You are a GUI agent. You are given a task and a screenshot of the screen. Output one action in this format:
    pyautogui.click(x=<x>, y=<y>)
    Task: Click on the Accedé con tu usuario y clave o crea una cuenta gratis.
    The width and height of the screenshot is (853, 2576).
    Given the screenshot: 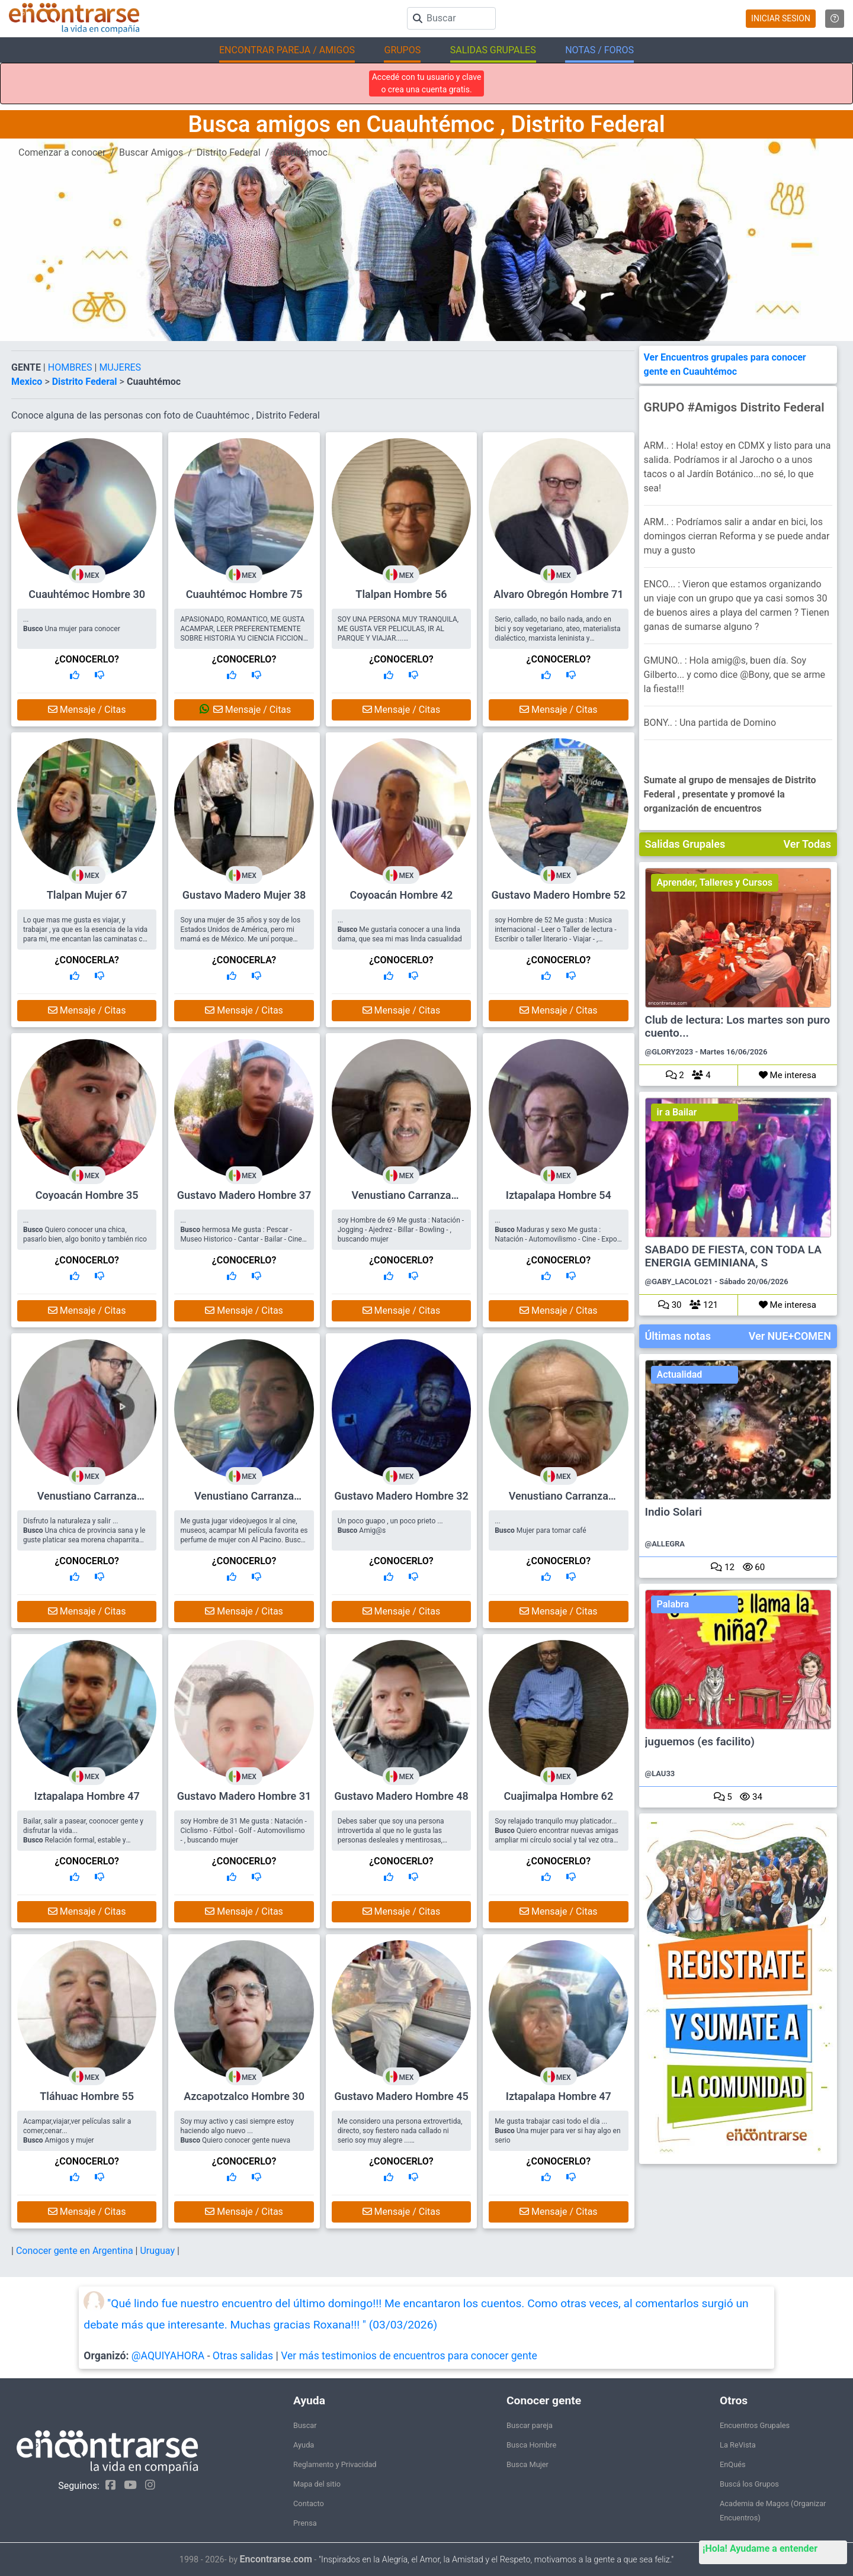 What is the action you would take?
    pyautogui.click(x=427, y=83)
    